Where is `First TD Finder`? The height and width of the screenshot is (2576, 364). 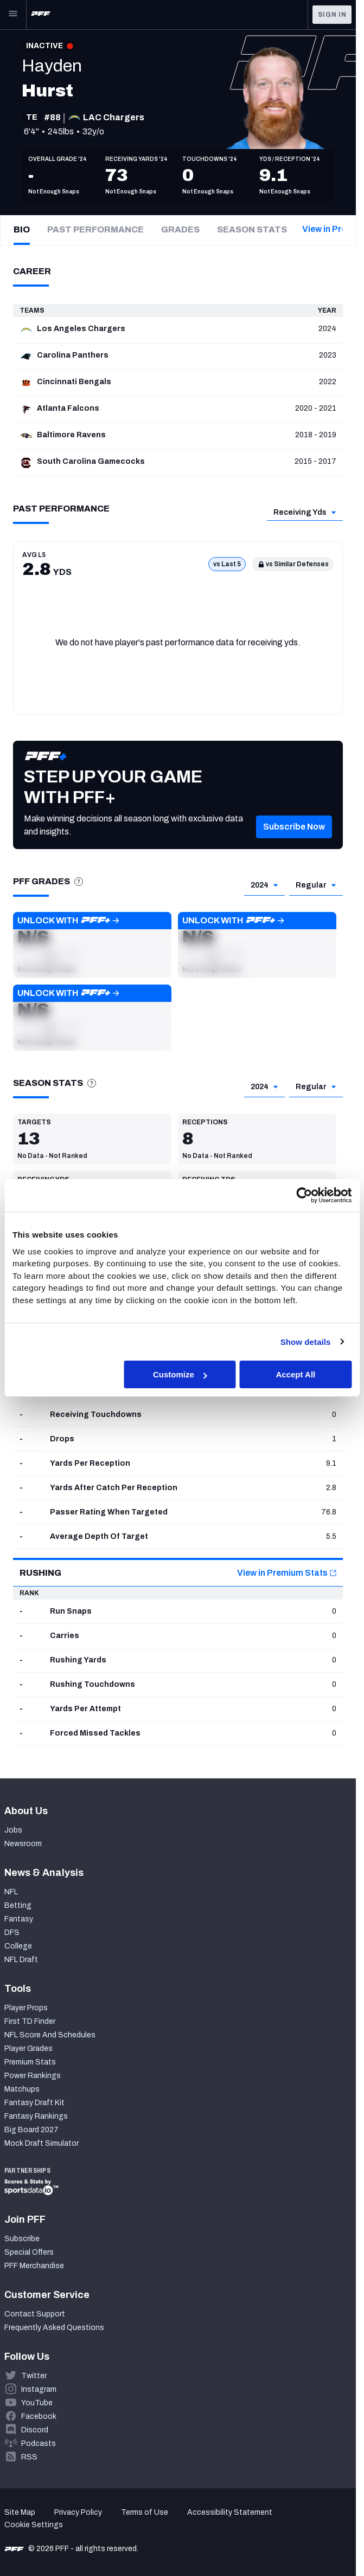
First TD Finder is located at coordinates (29, 2021).